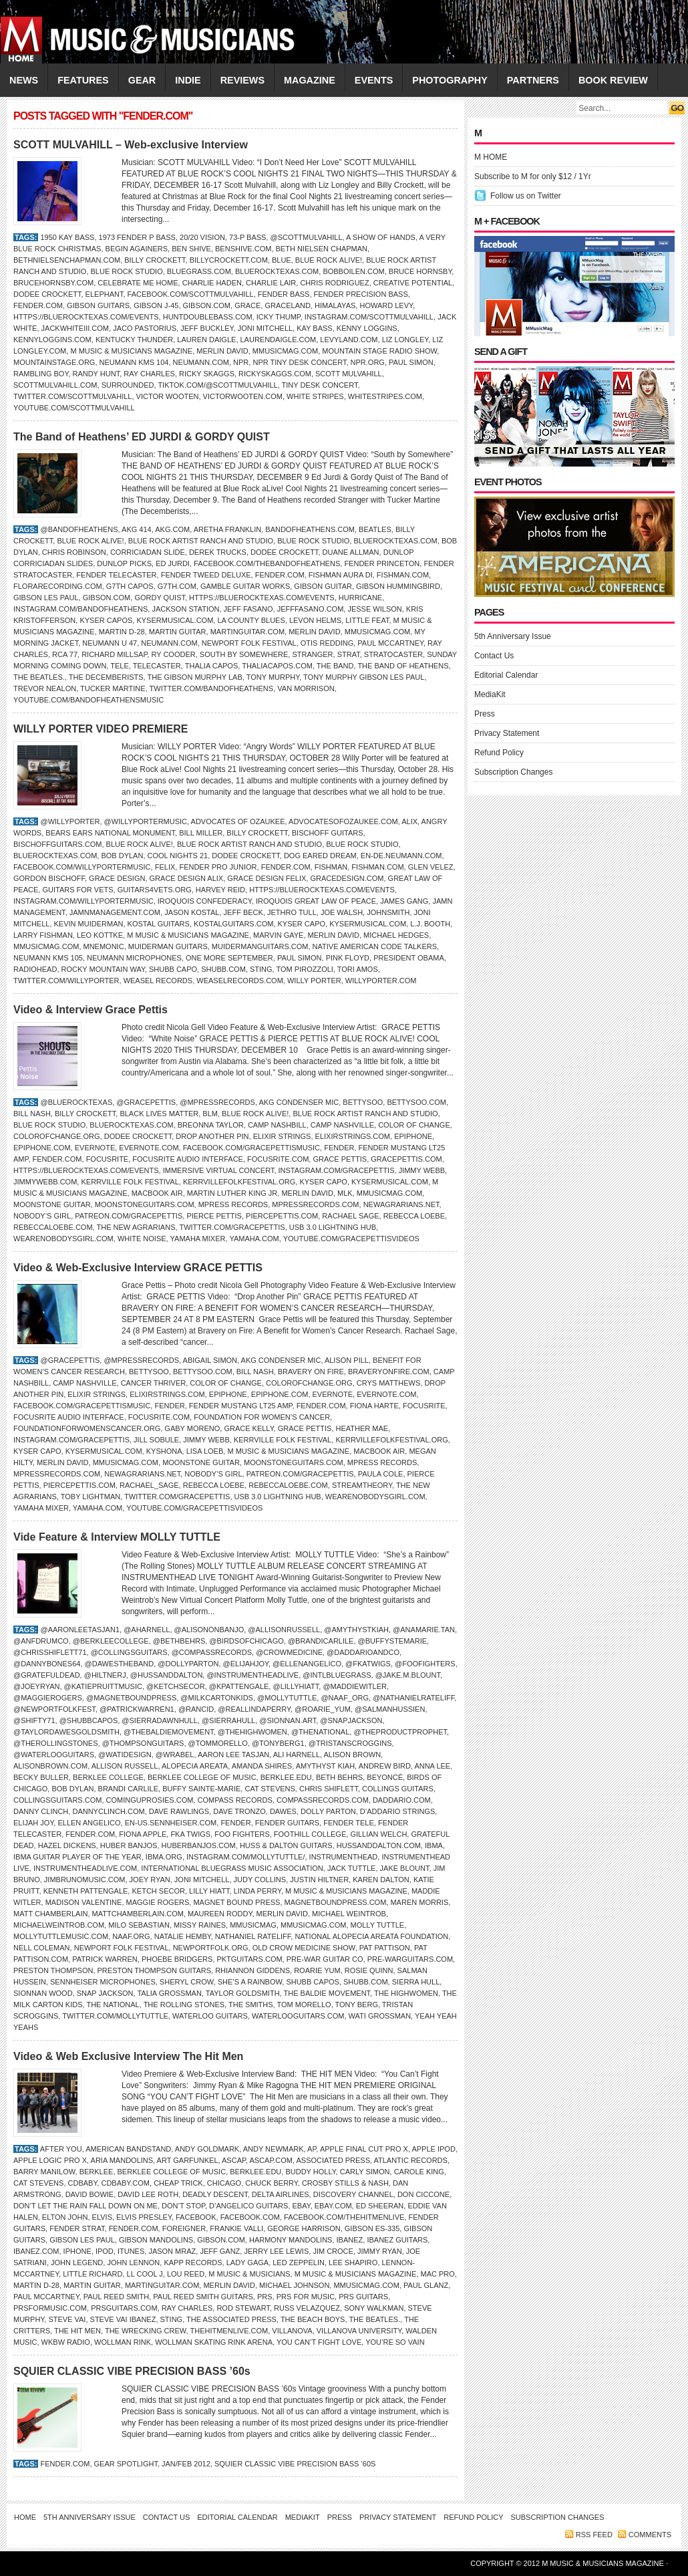 This screenshot has width=688, height=2576. Describe the element at coordinates (105, 1993) in the screenshot. I see `Snap Jackson` at that location.